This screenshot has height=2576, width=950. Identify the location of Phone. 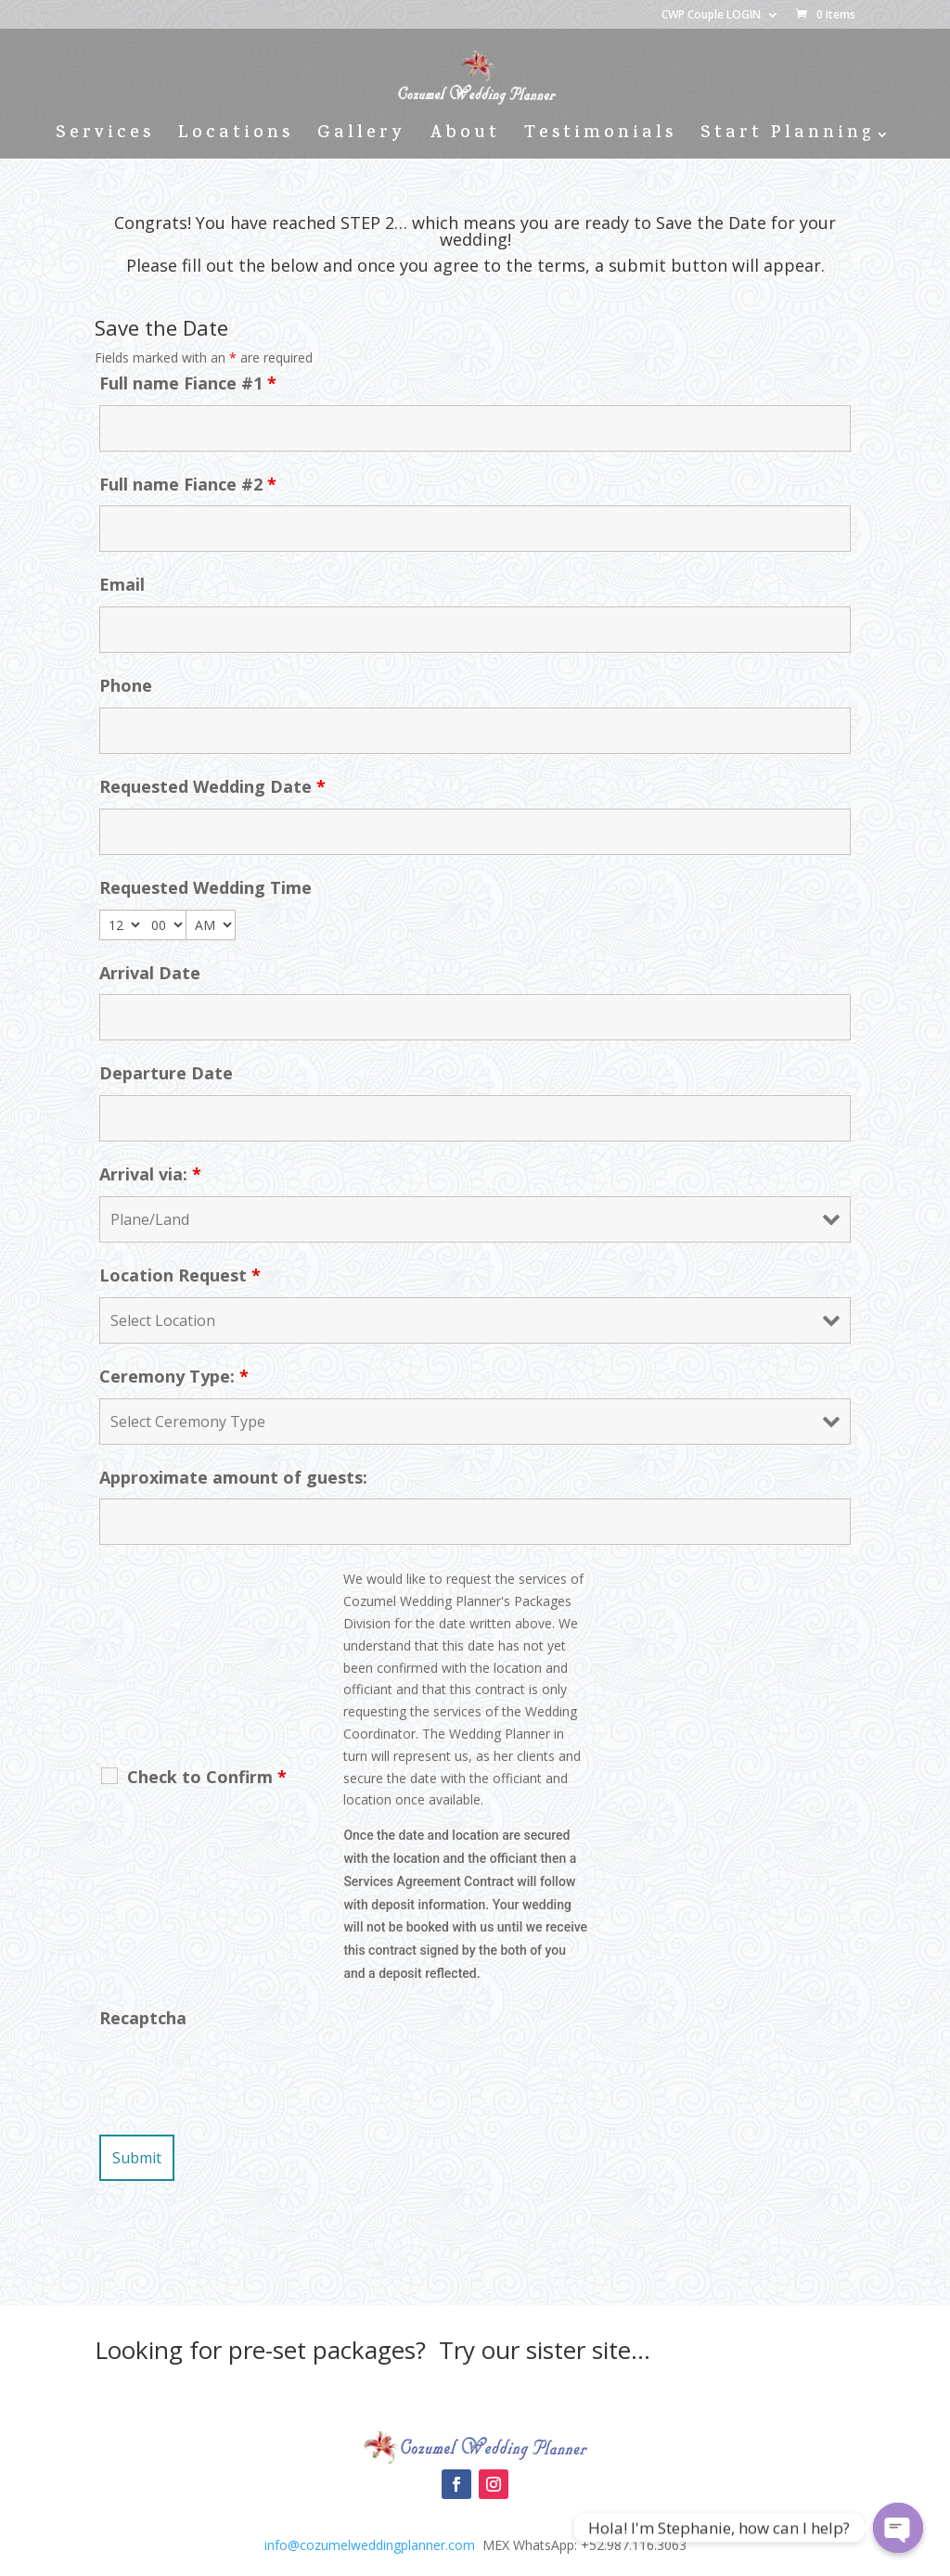
(125, 685).